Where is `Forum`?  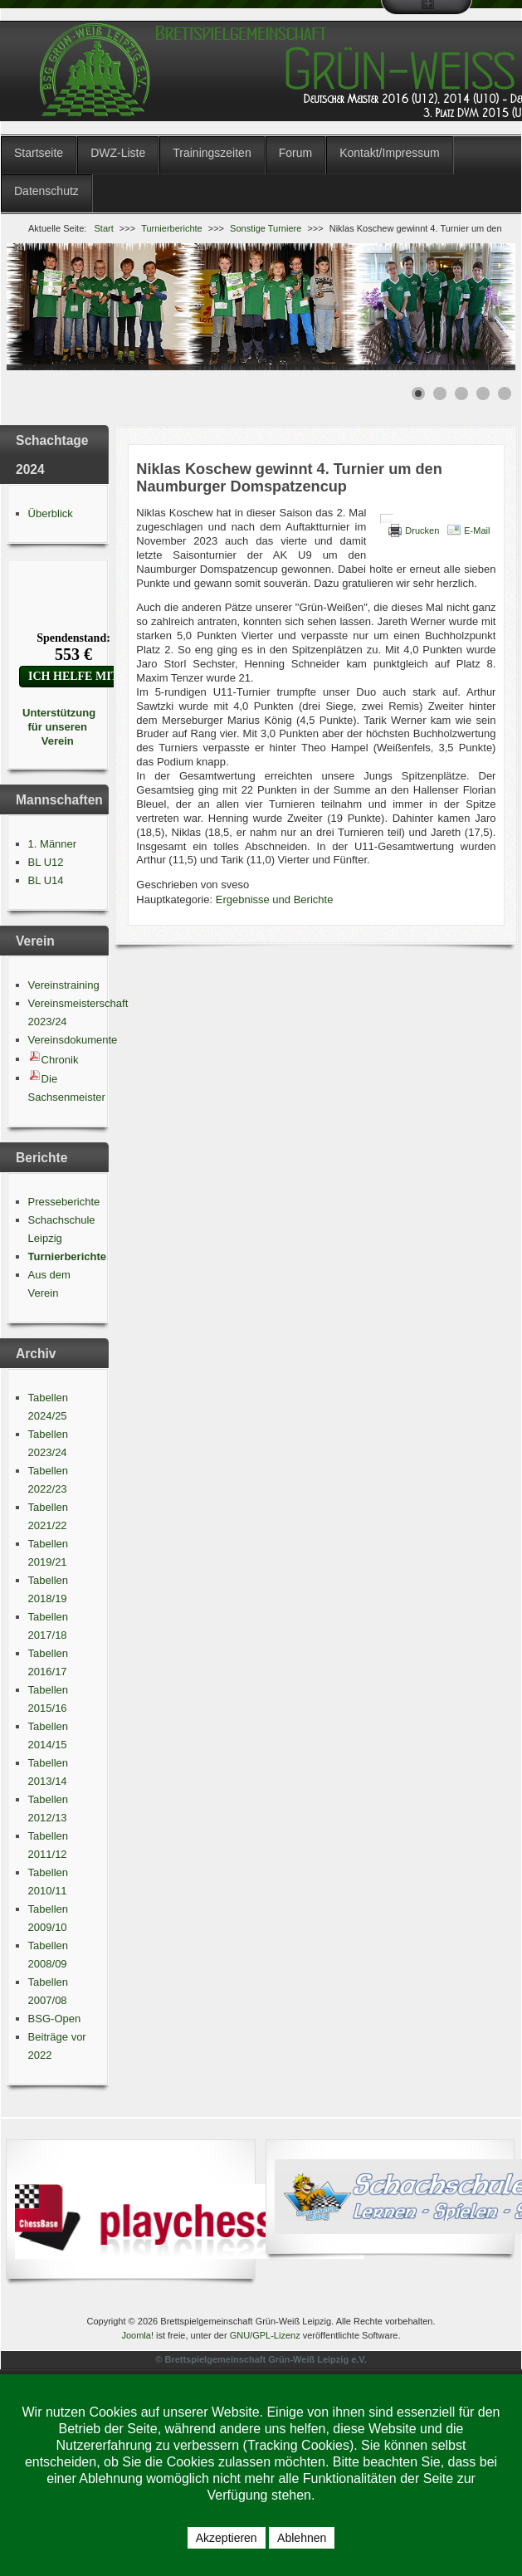 Forum is located at coordinates (295, 152).